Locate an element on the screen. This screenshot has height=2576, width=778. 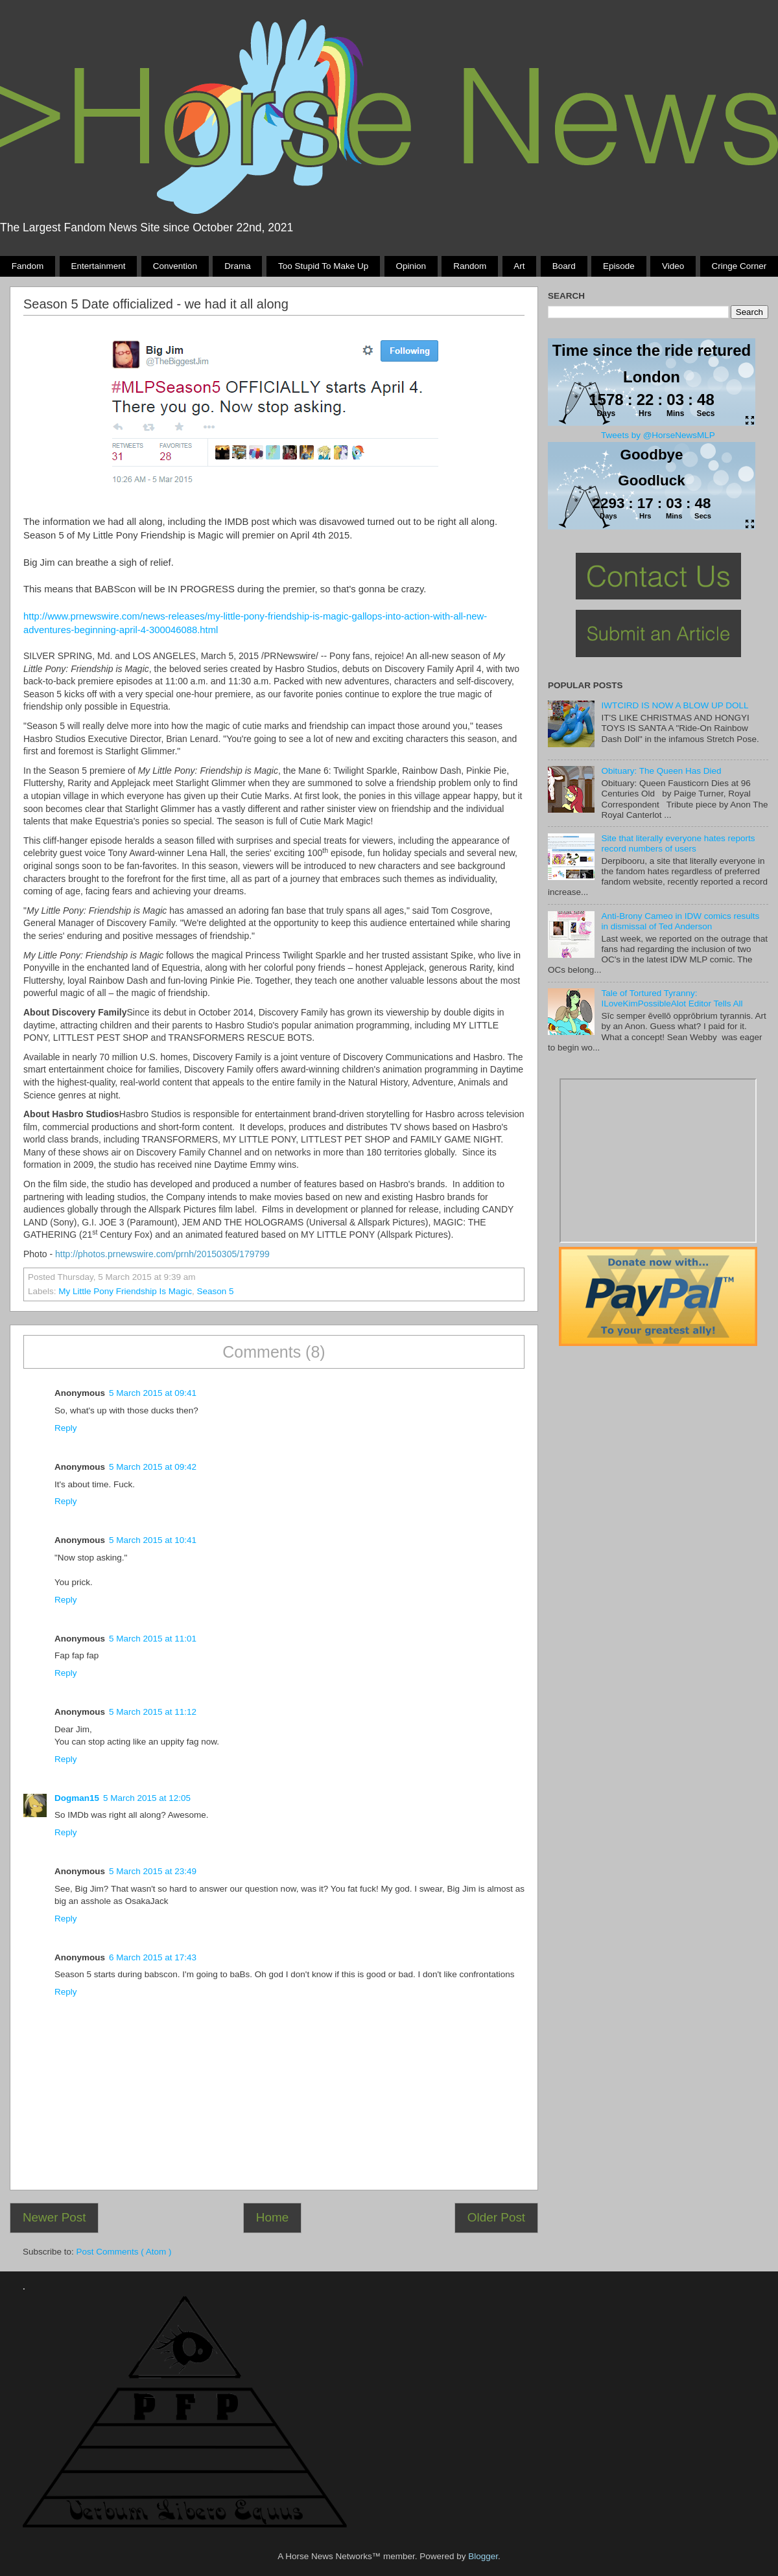
http://photos.prnewswire.com/prnh/20150305/179799 is located at coordinates (162, 1254).